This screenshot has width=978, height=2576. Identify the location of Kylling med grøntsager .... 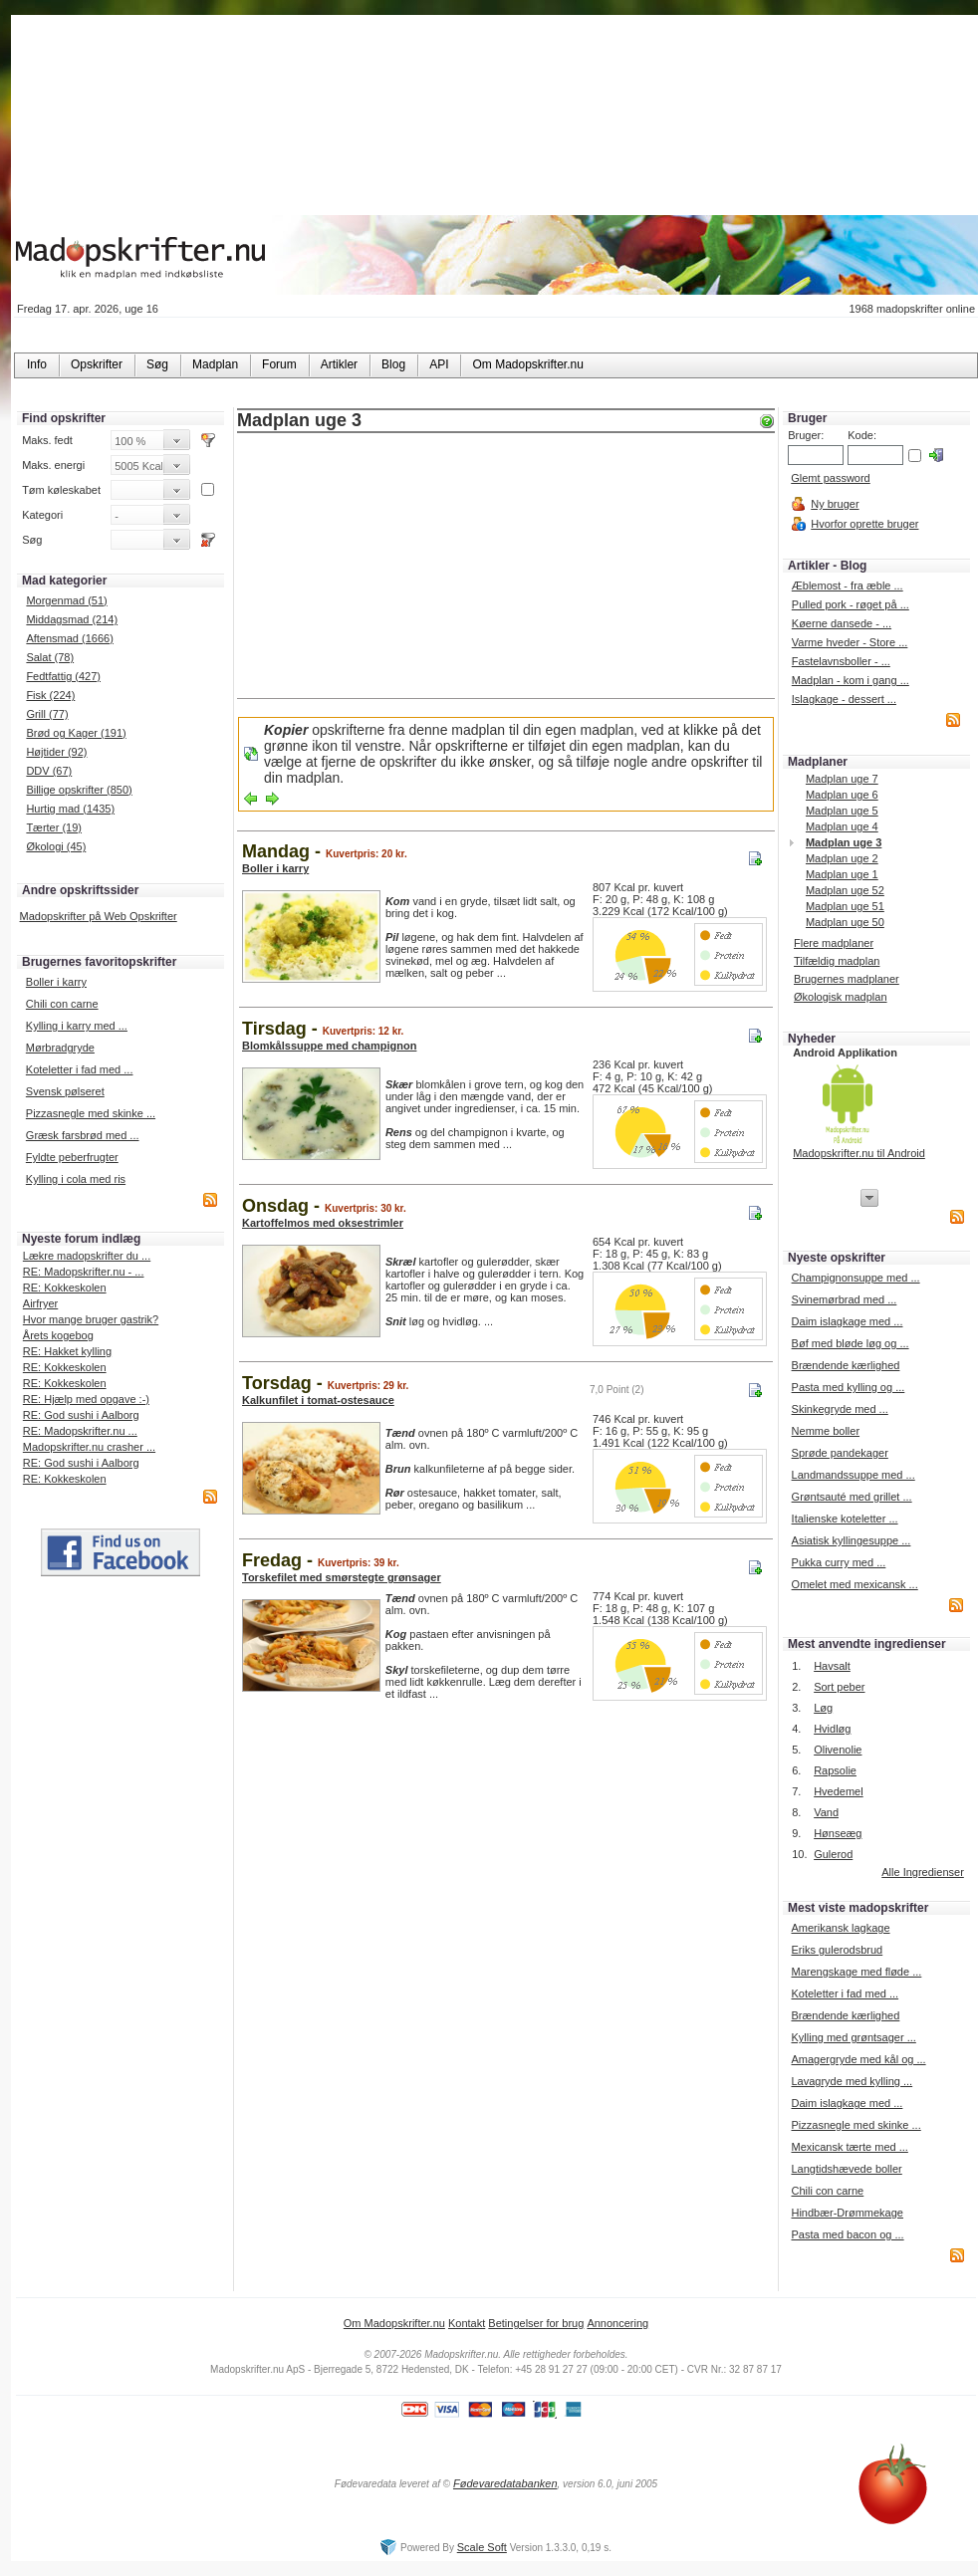
(853, 2037).